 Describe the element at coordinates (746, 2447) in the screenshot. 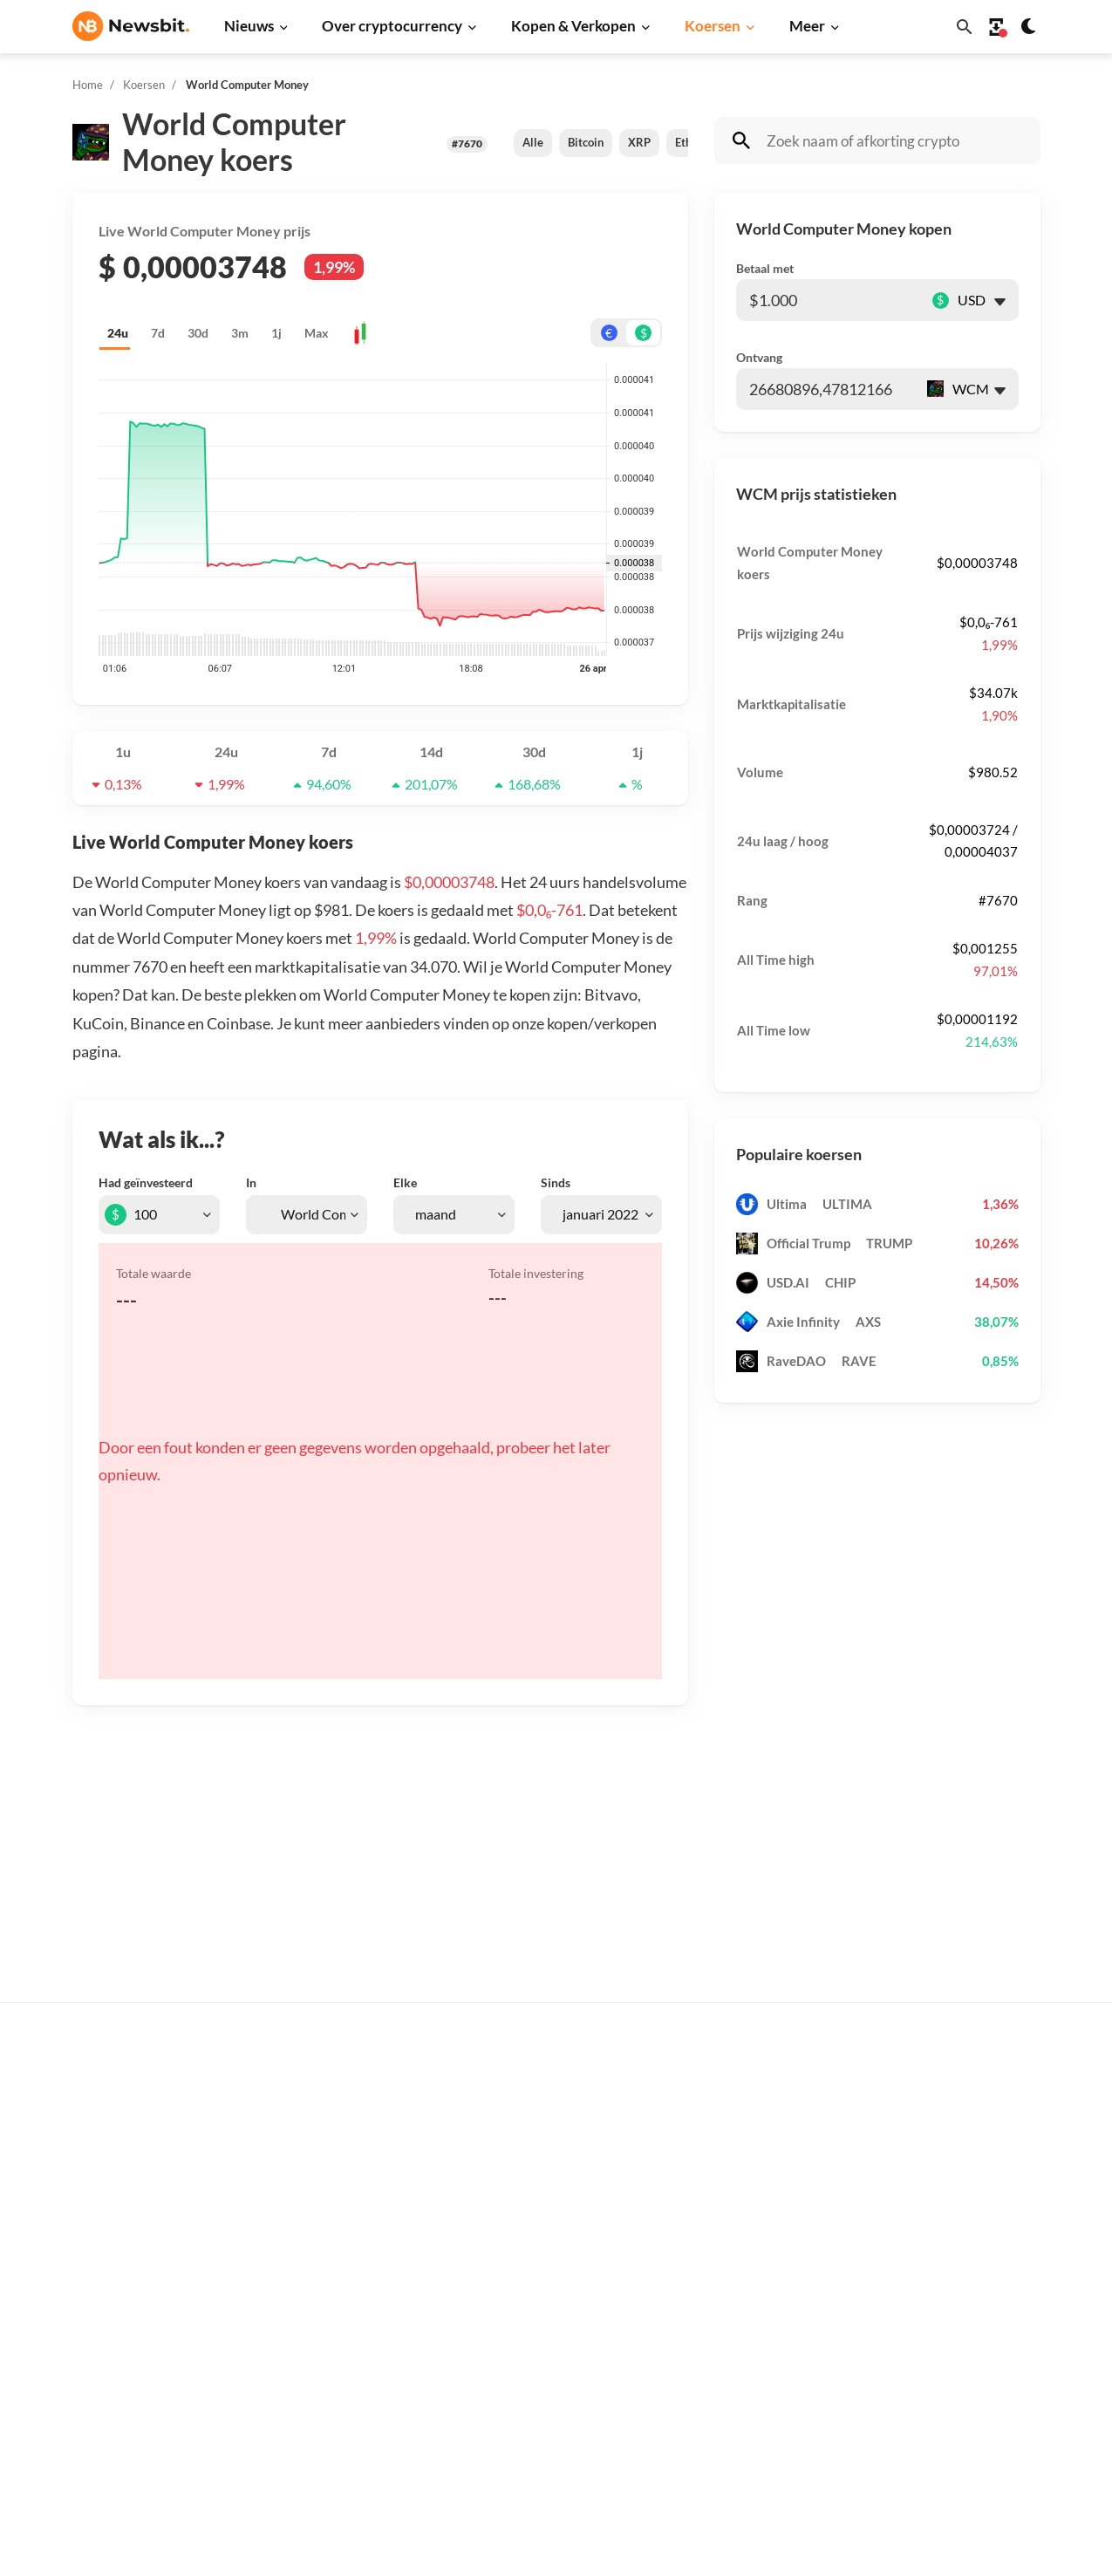

I see `Hedera` at that location.